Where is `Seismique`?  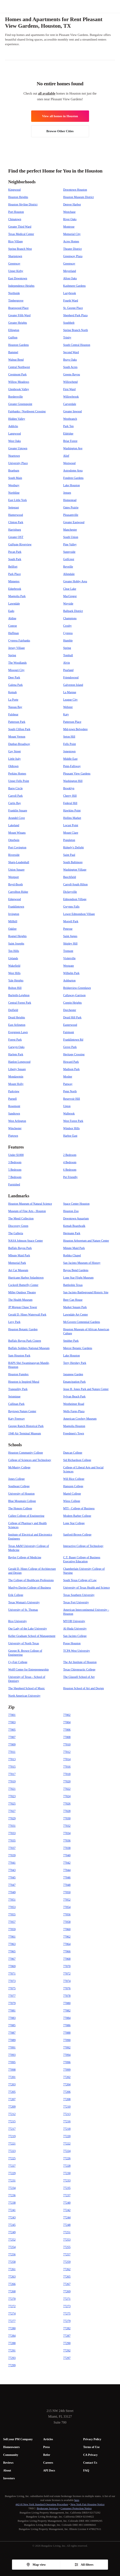
Seismique is located at coordinates (14, 1396).